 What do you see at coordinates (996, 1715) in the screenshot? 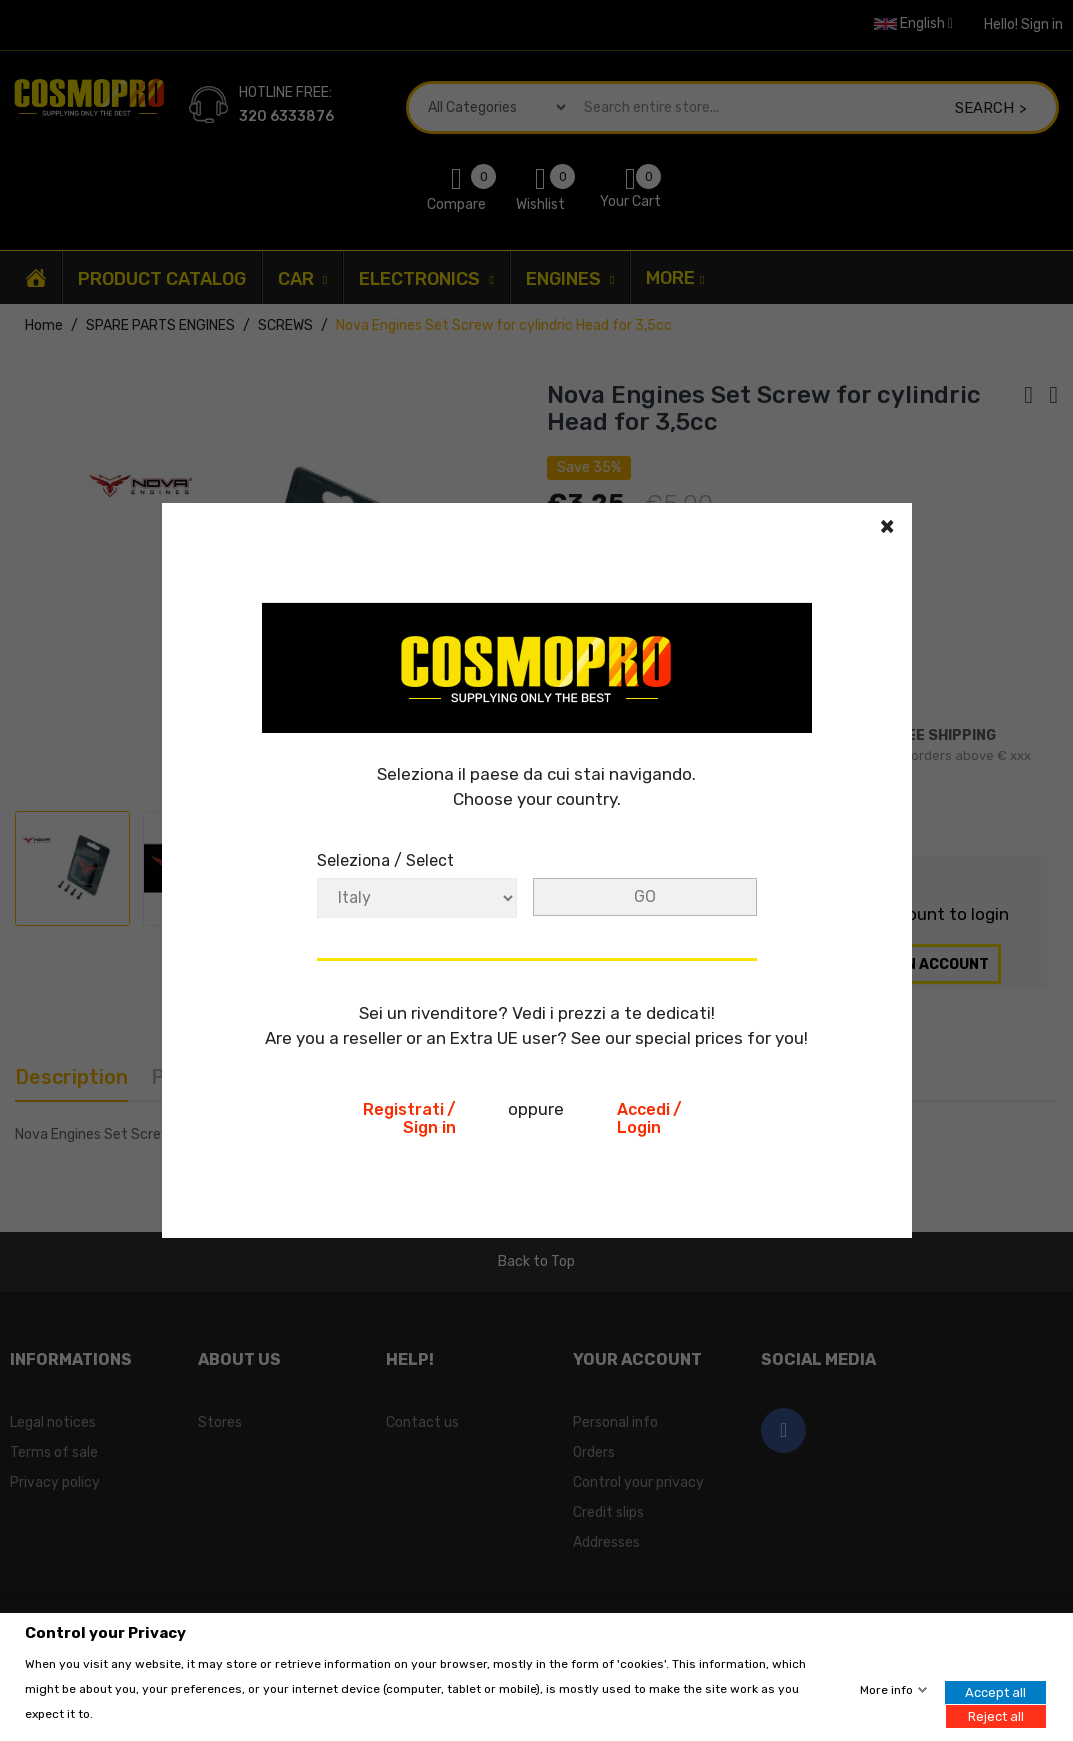
I see `Reject all` at bounding box center [996, 1715].